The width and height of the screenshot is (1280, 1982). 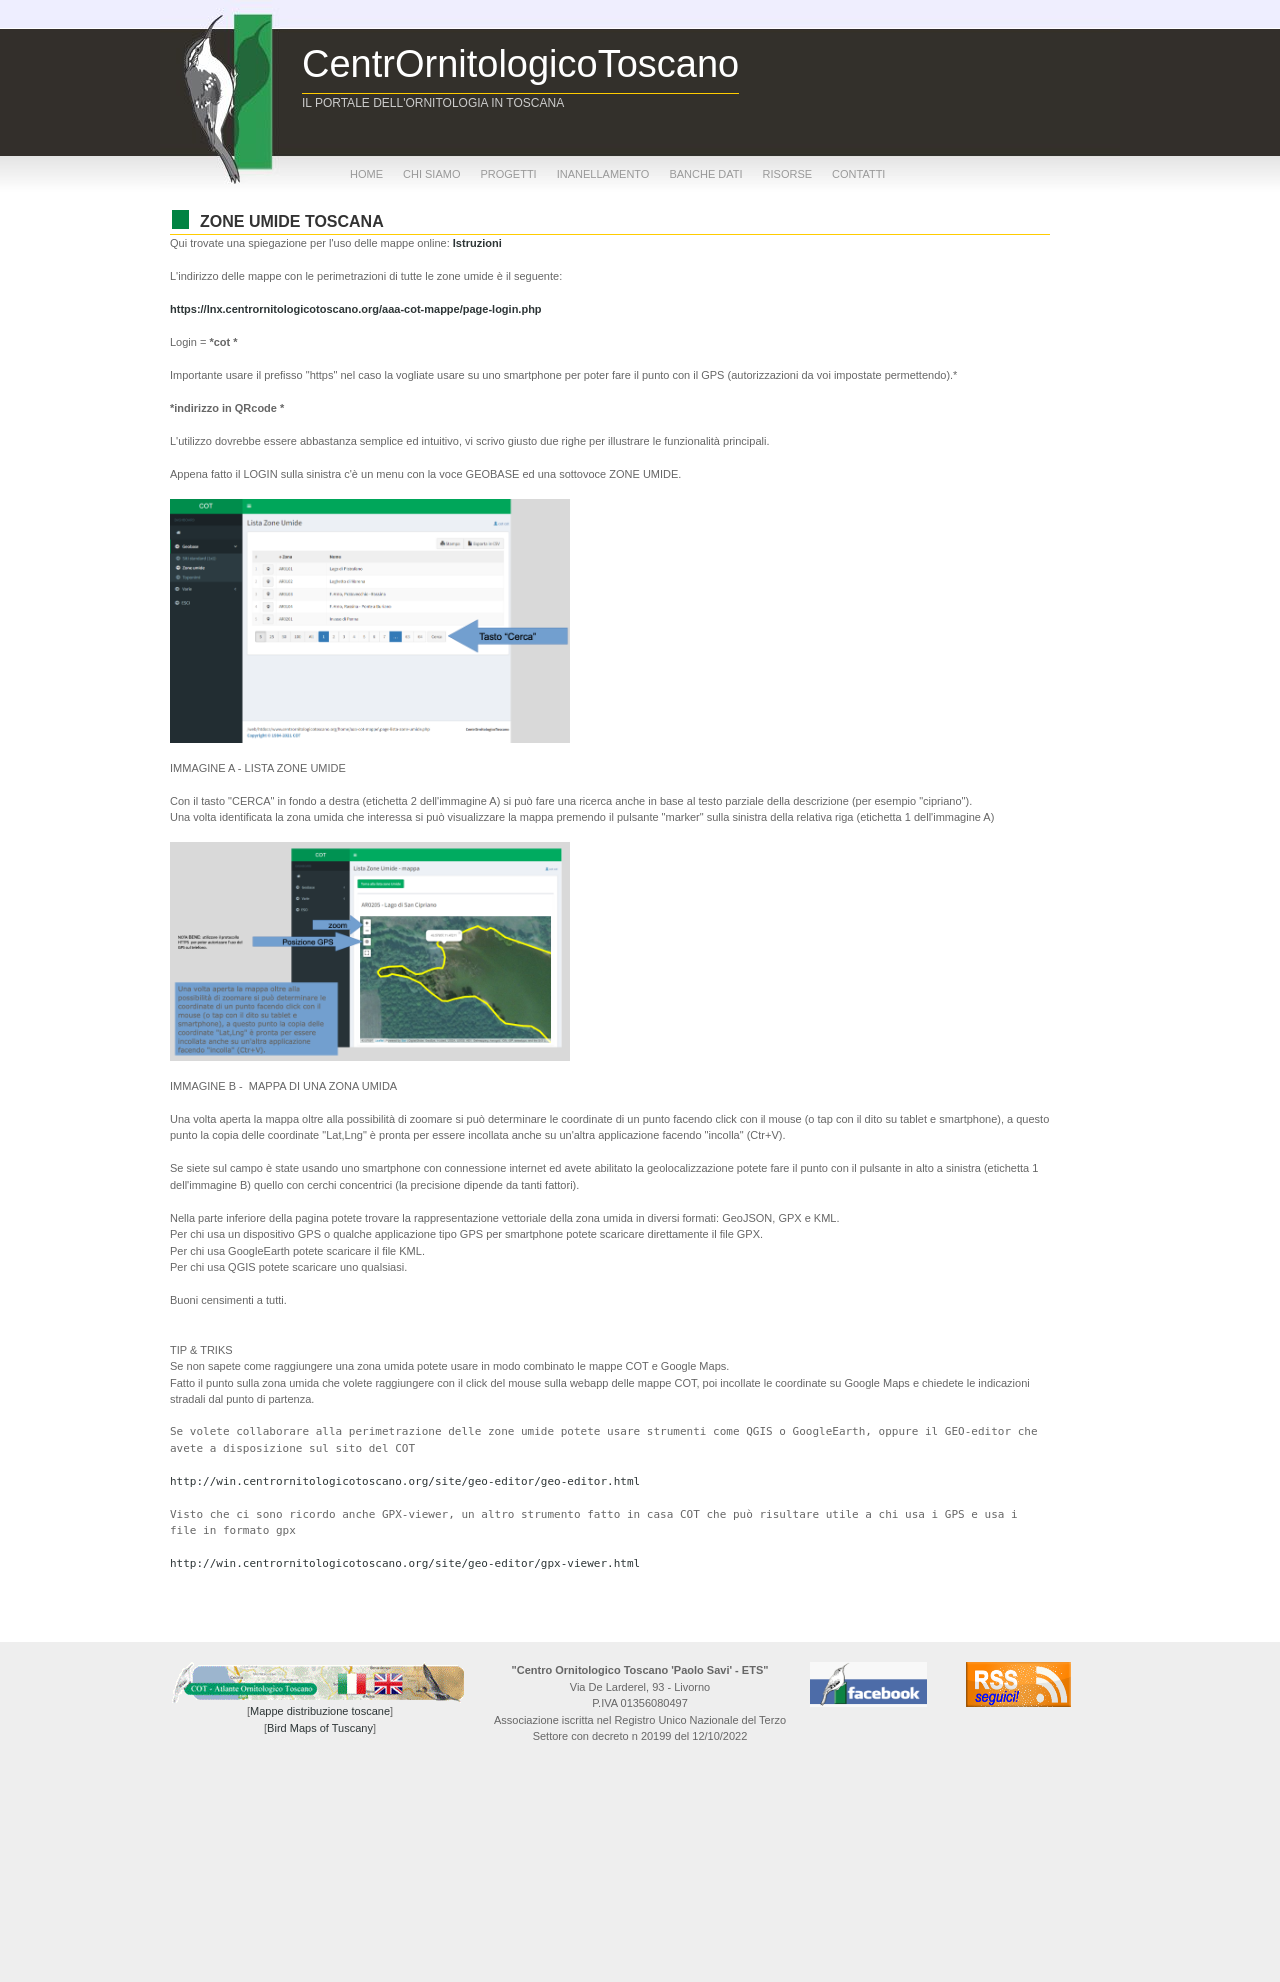 I want to click on http://win.centrornitologicotoscano.org/site/geo-editor/gpx-viewer.html, so click(x=405, y=1563).